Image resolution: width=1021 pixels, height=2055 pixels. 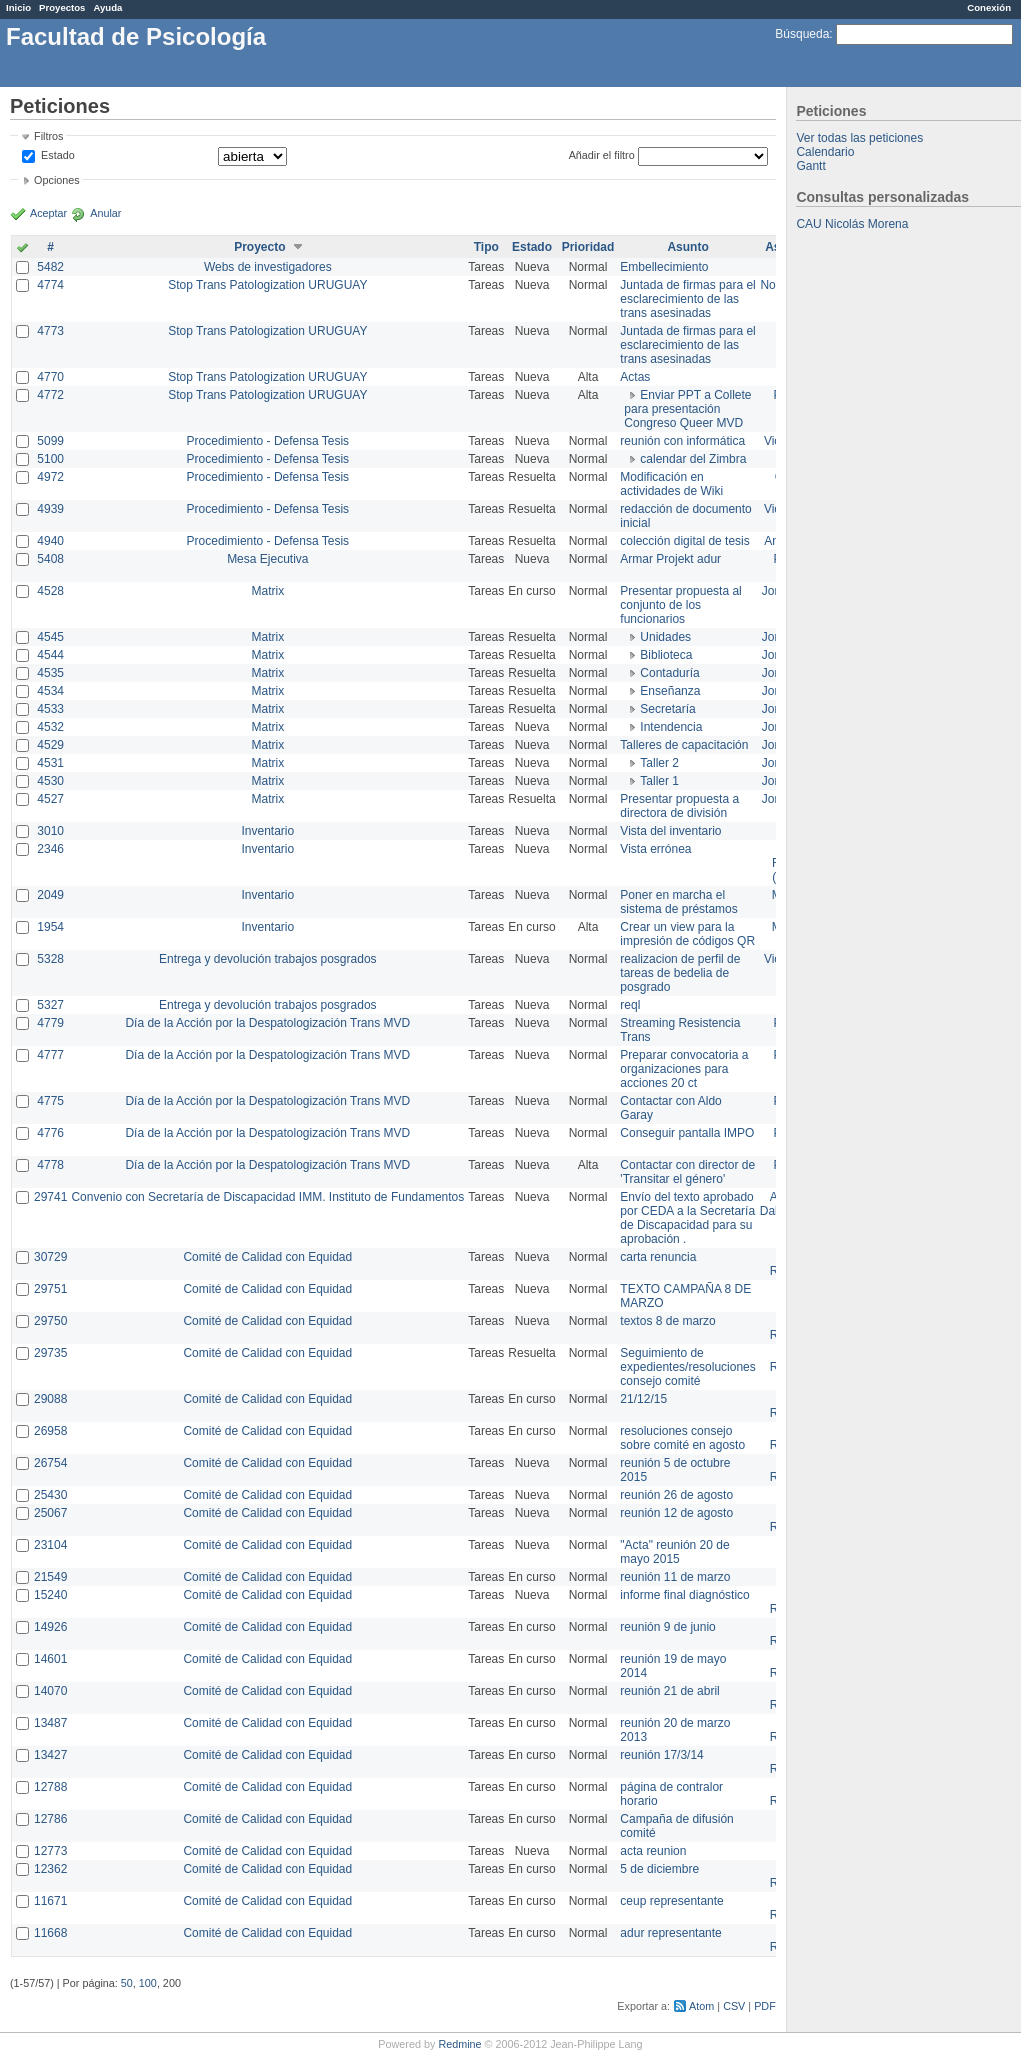 I want to click on 1954, so click(x=50, y=927).